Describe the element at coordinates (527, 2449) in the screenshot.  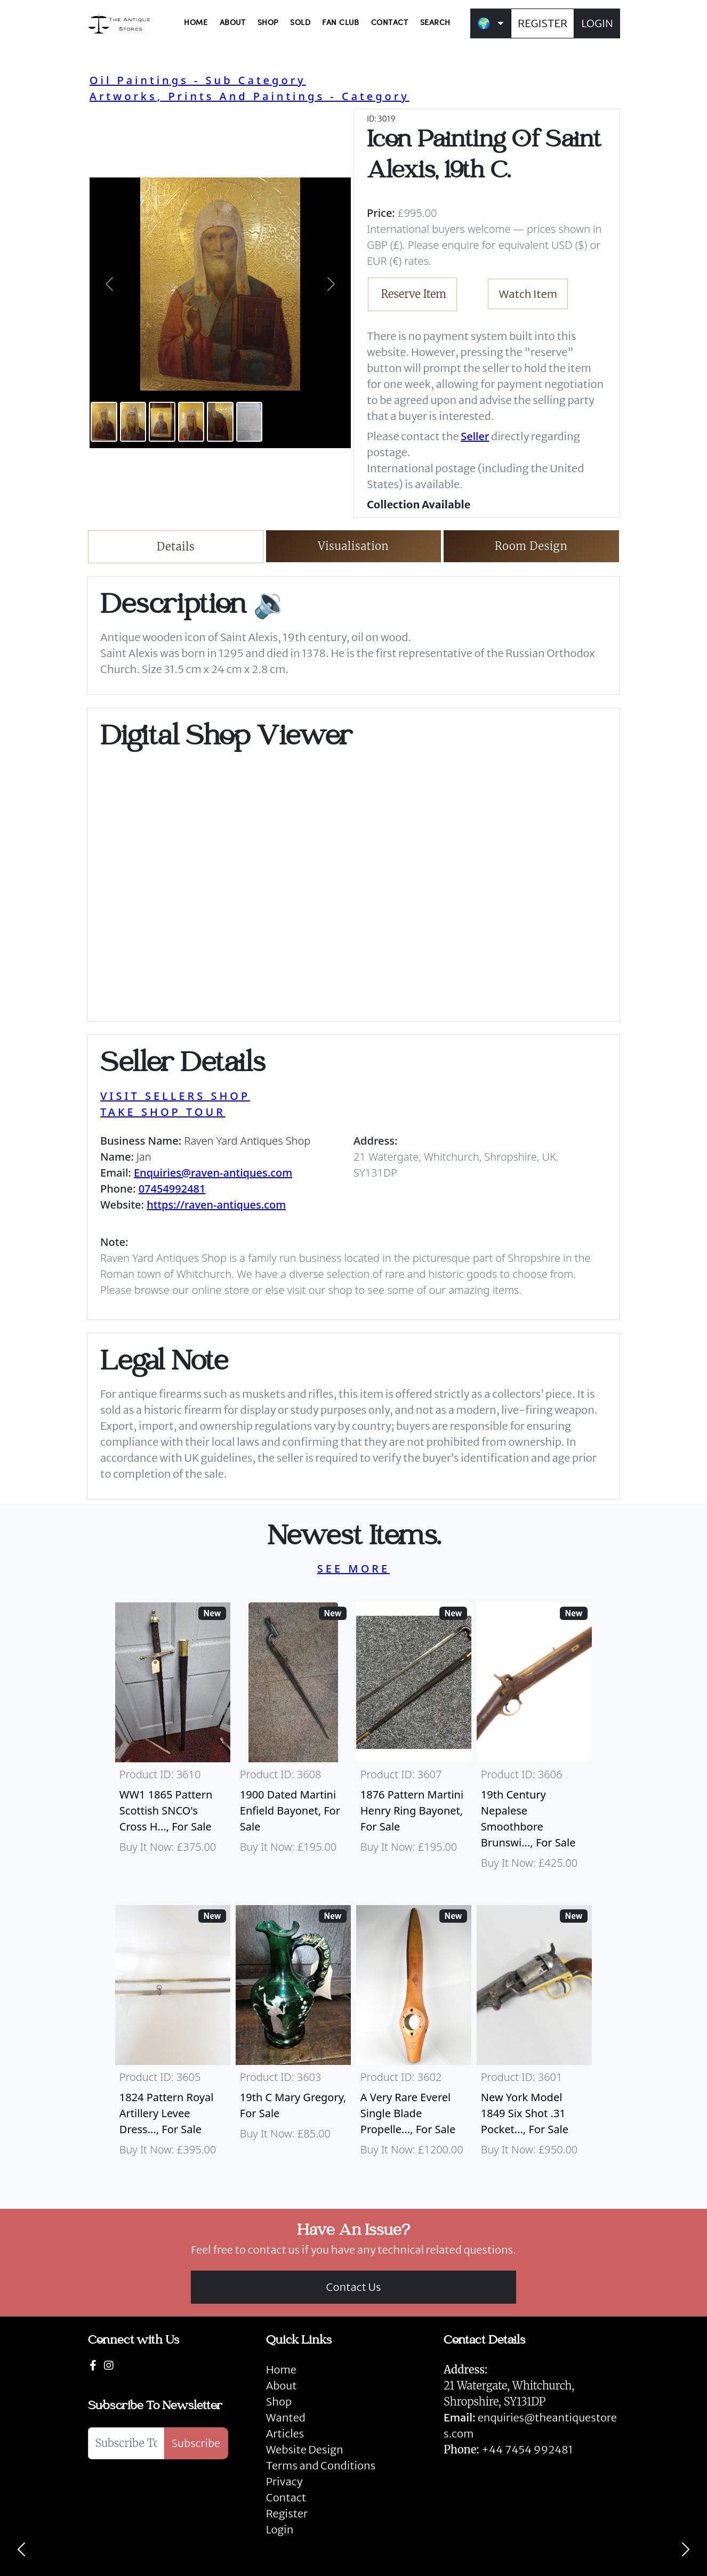
I see `+44 7454 992481` at that location.